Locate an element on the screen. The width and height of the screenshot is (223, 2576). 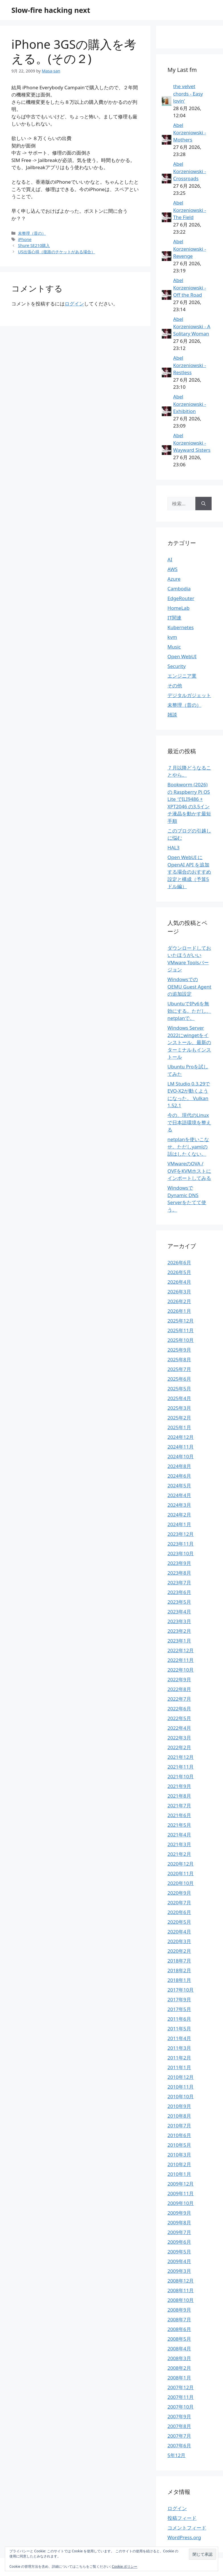
2008年10月 is located at coordinates (180, 2300).